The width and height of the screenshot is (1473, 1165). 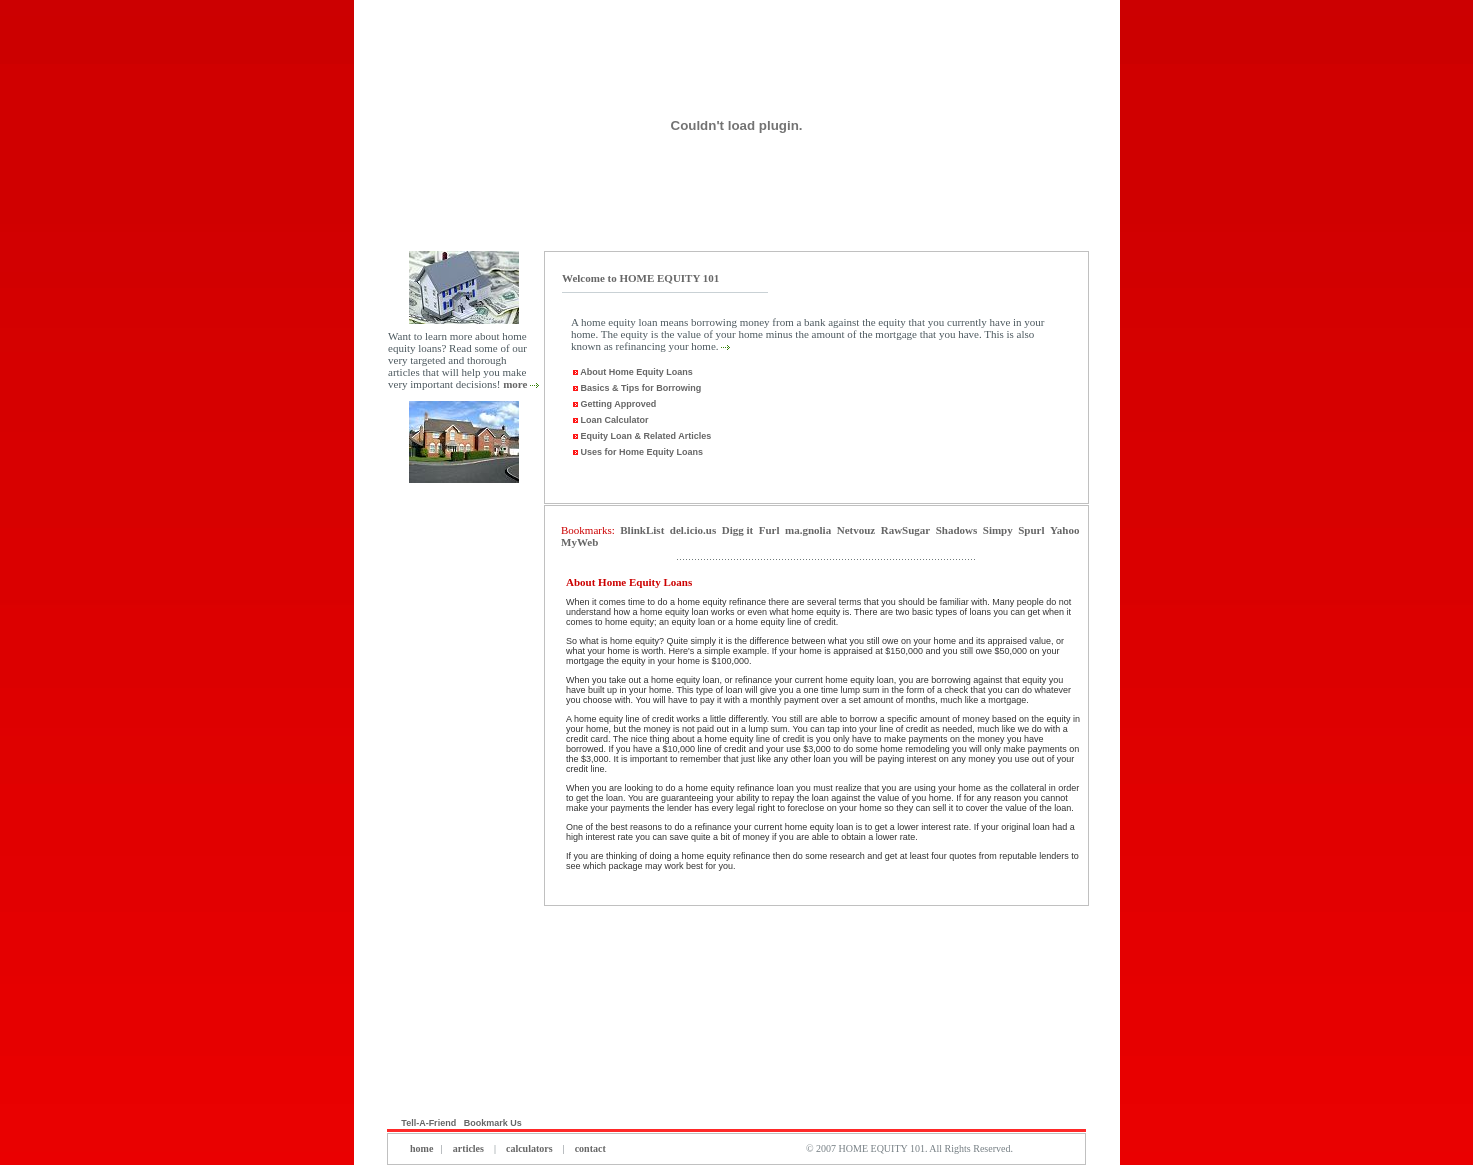 I want to click on Bookmark Us, so click(x=494, y=1123).